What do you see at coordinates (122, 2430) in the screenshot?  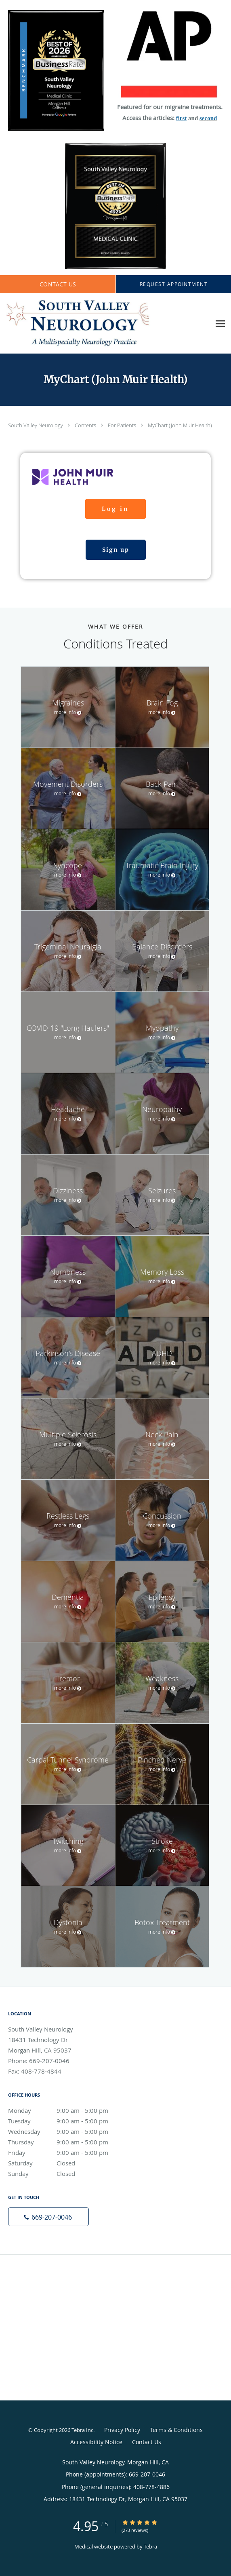 I see `Privacy Policy` at bounding box center [122, 2430].